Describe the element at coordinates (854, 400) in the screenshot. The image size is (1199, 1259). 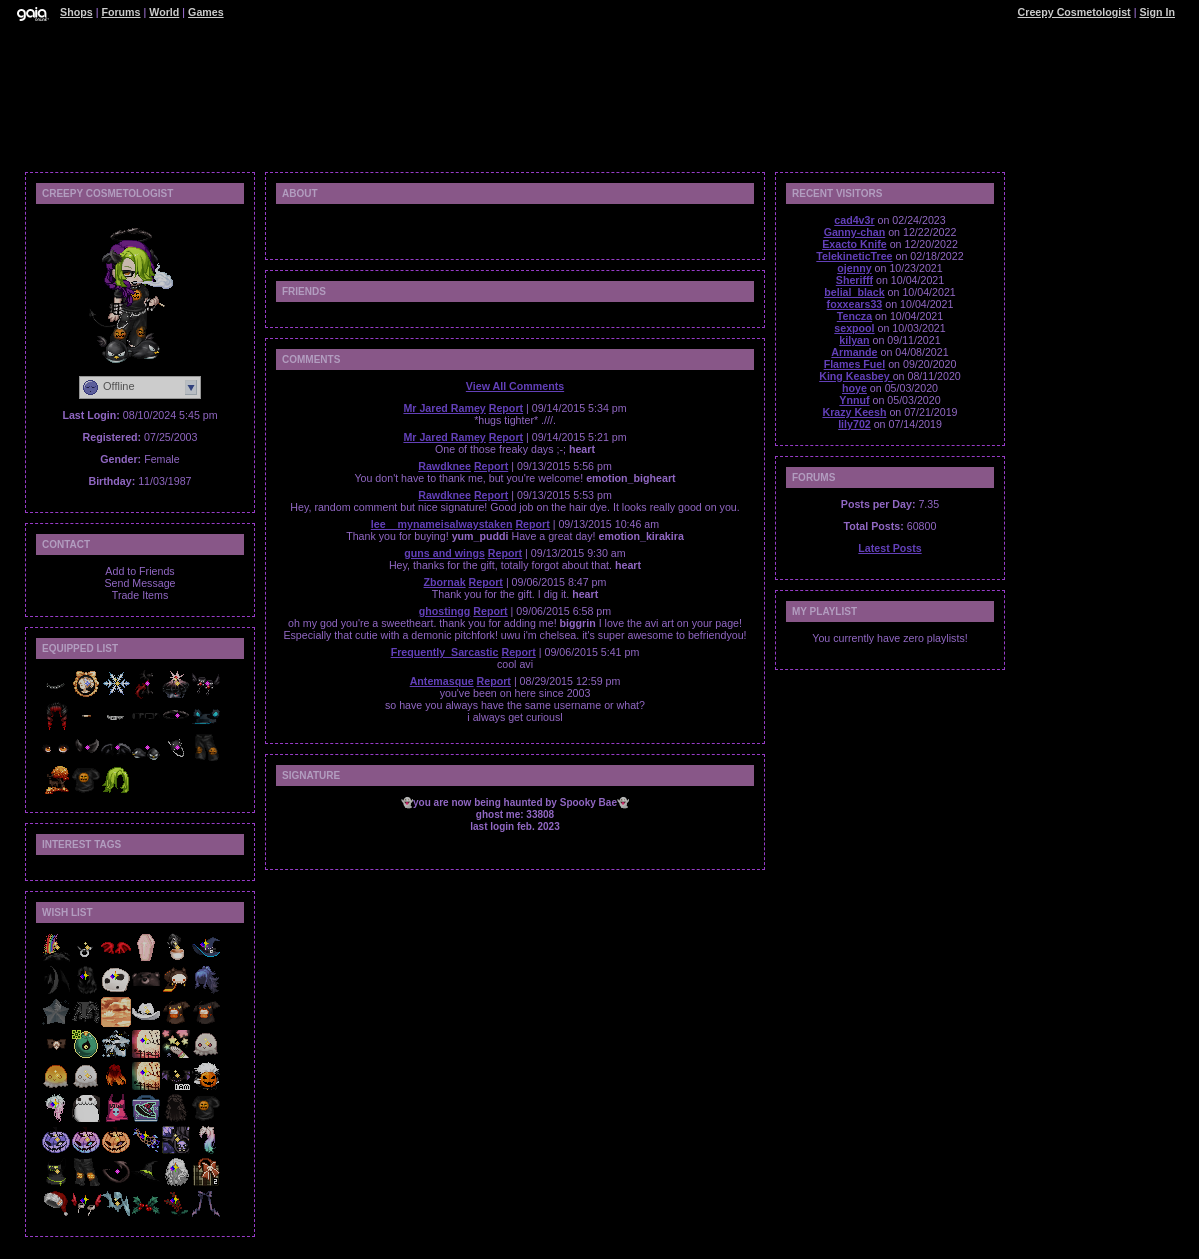
I see `Ynnuf` at that location.